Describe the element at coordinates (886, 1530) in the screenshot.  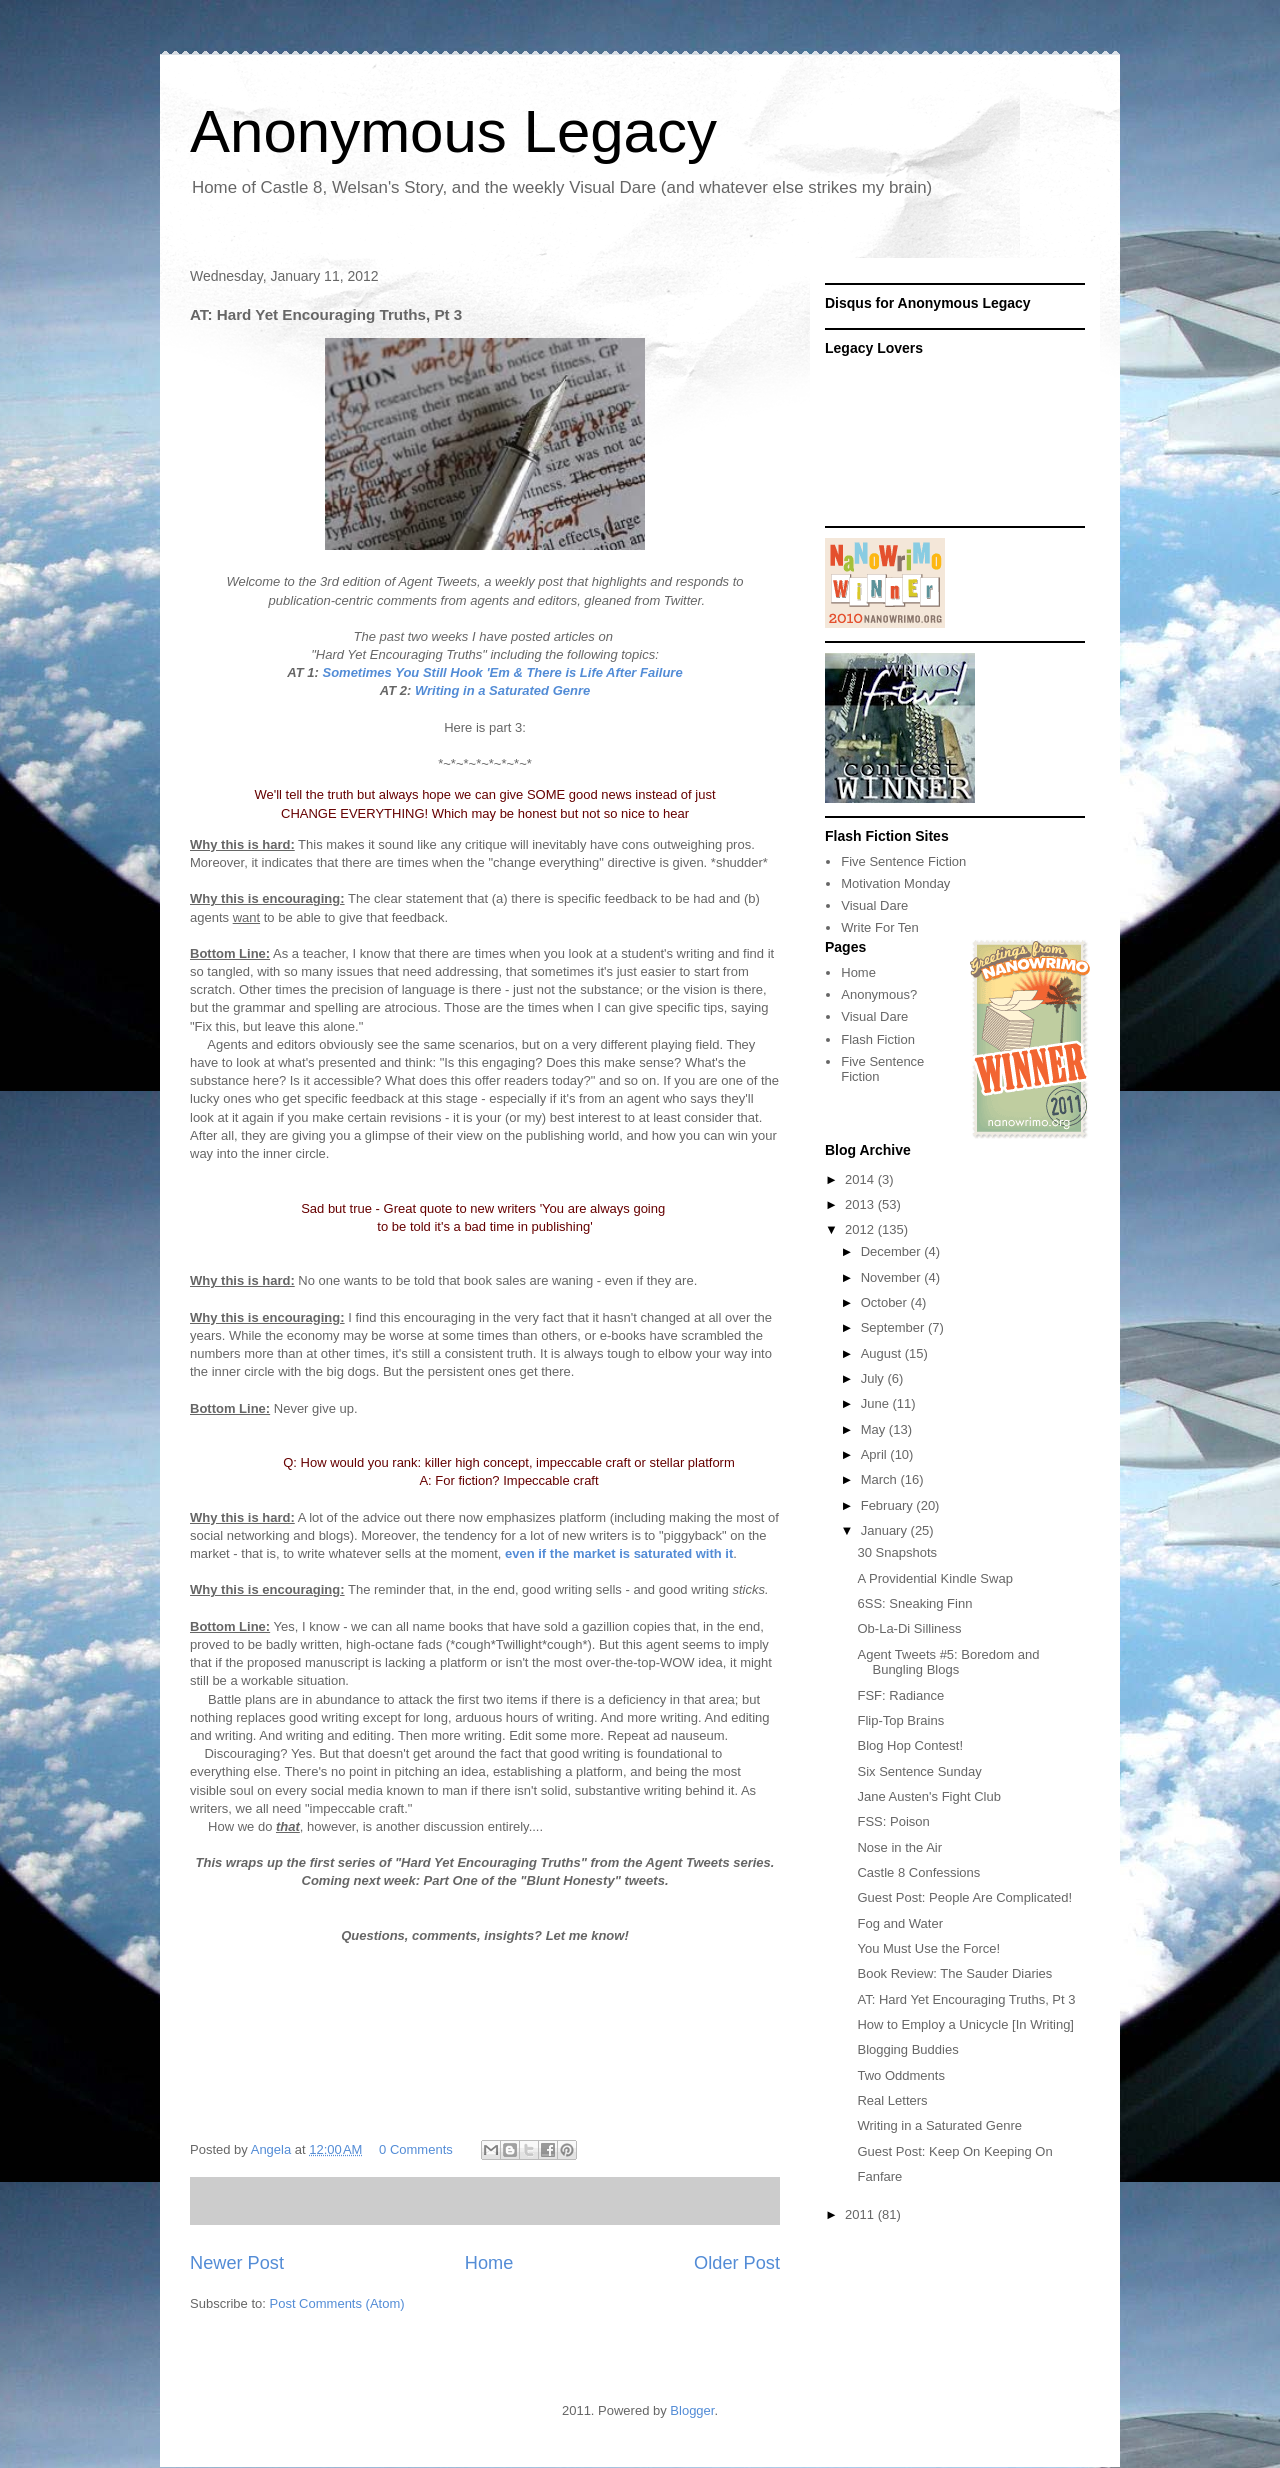
I see `January` at that location.